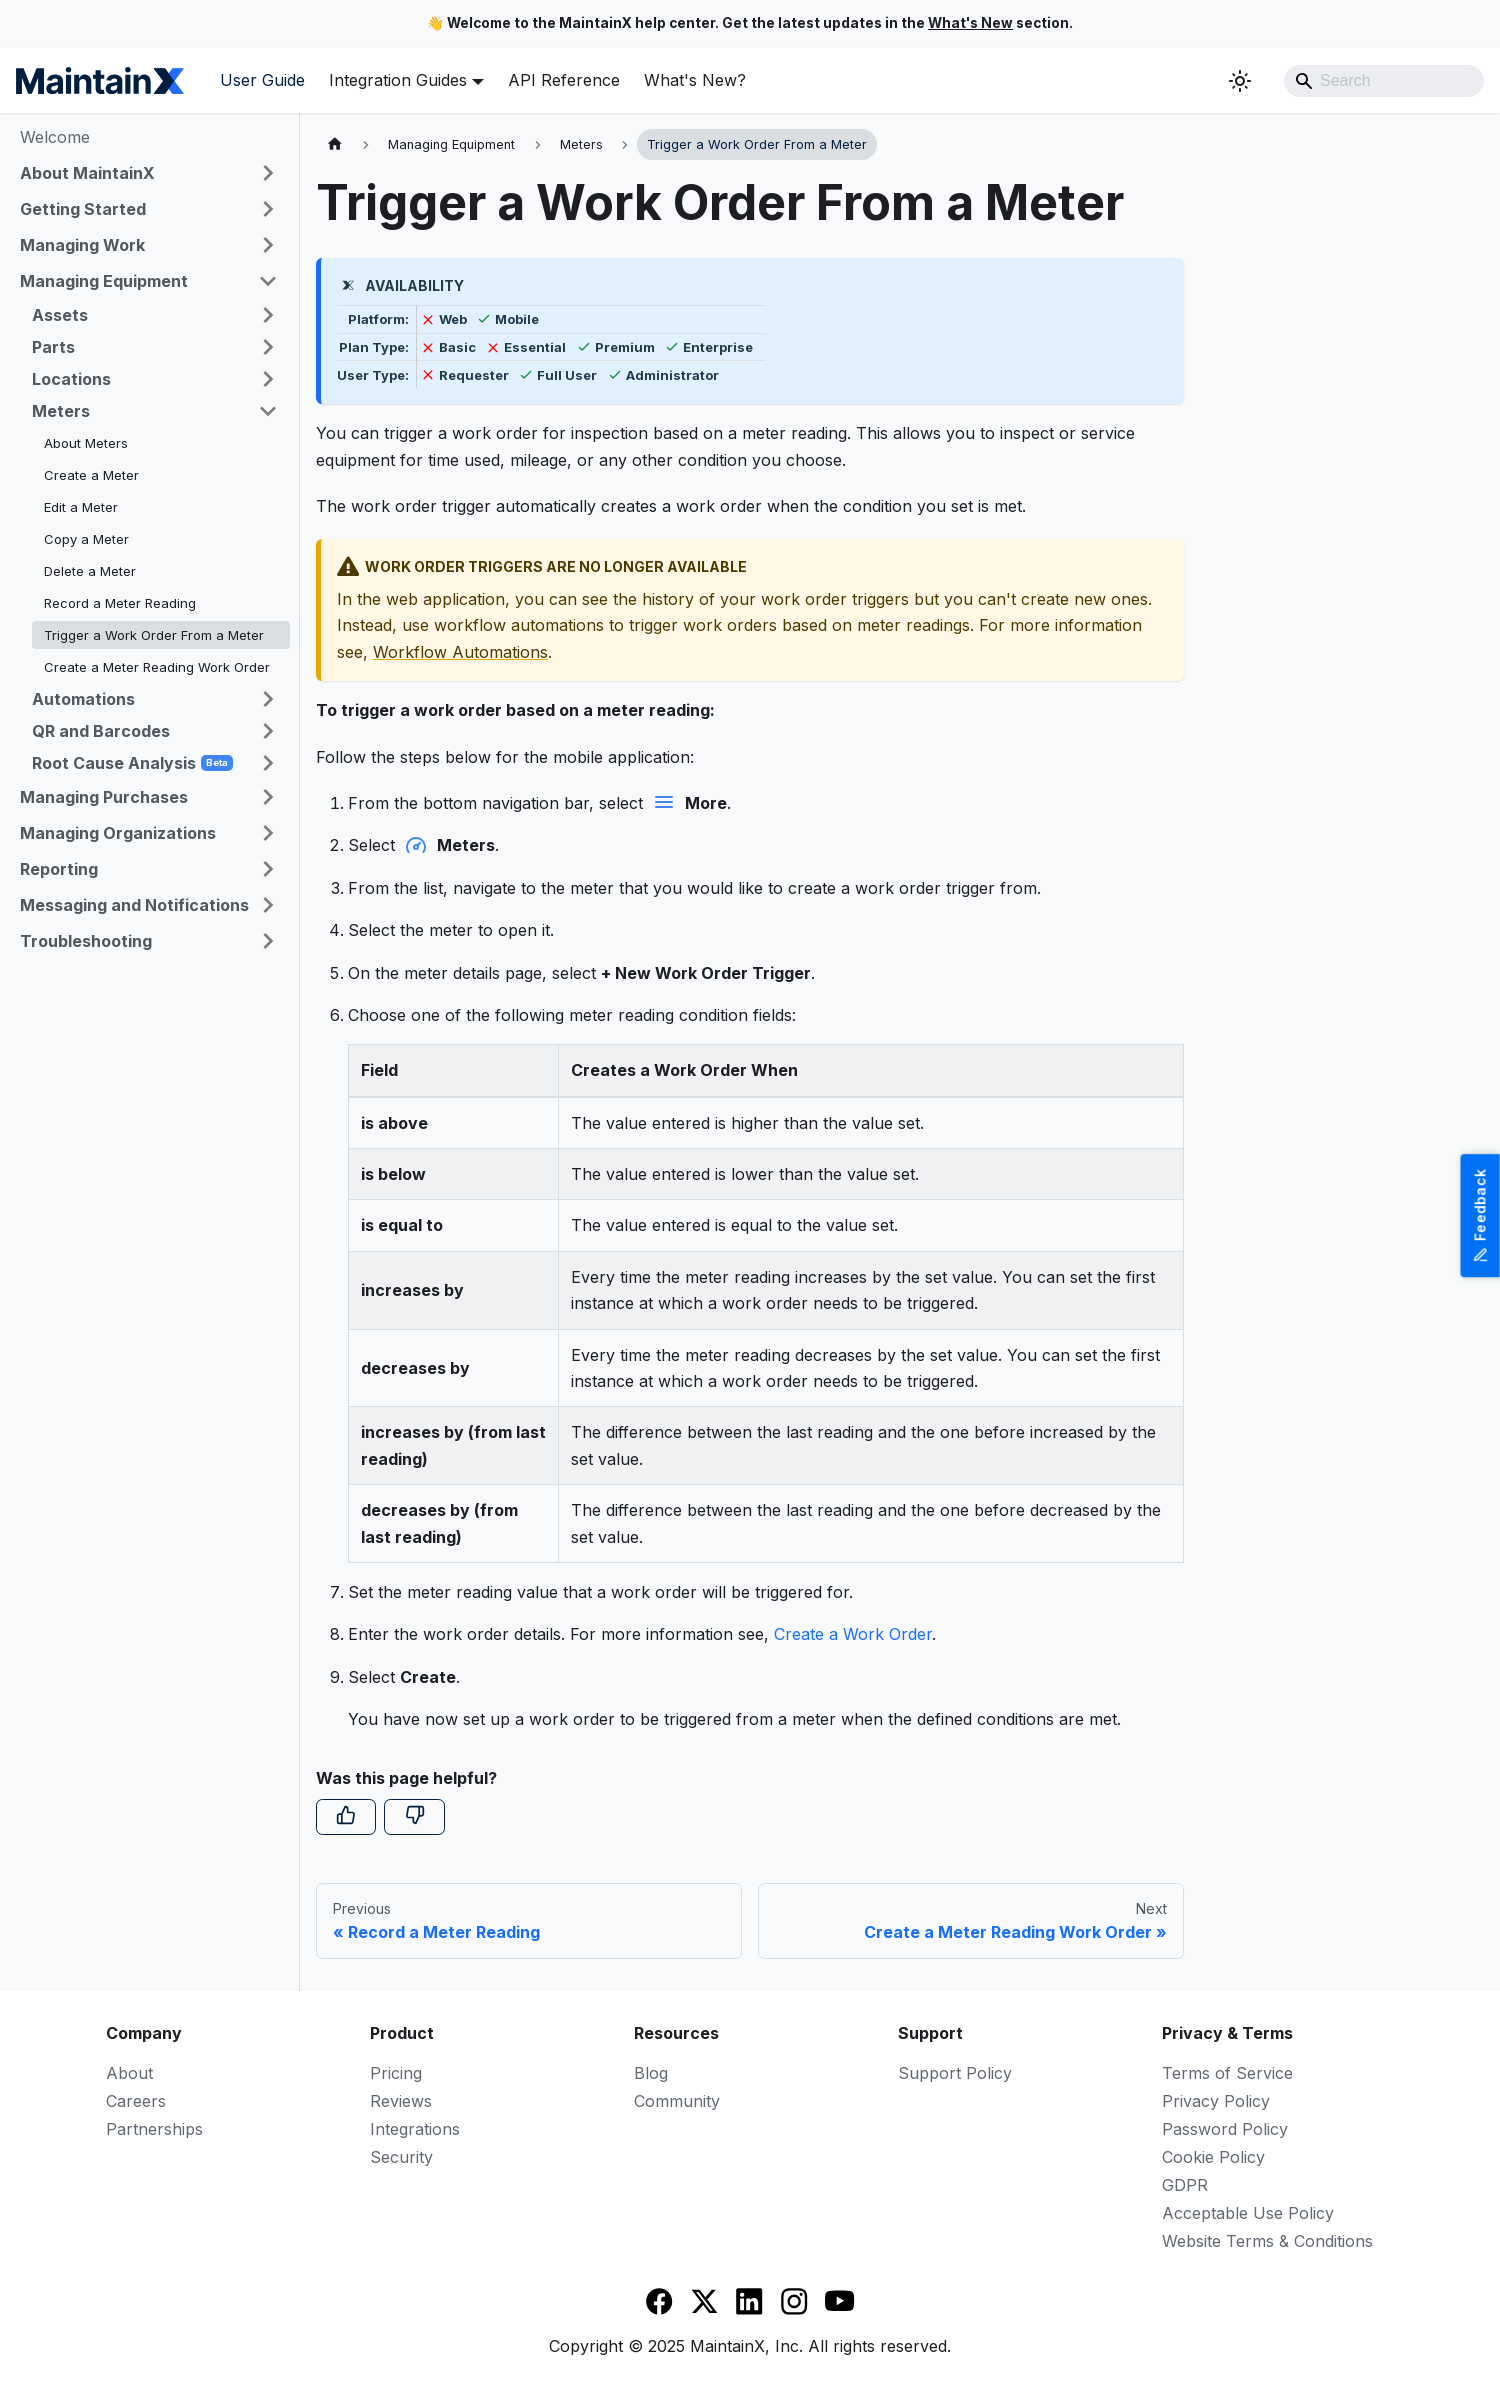 Image resolution: width=1500 pixels, height=2391 pixels. I want to click on About Meters, so click(86, 443).